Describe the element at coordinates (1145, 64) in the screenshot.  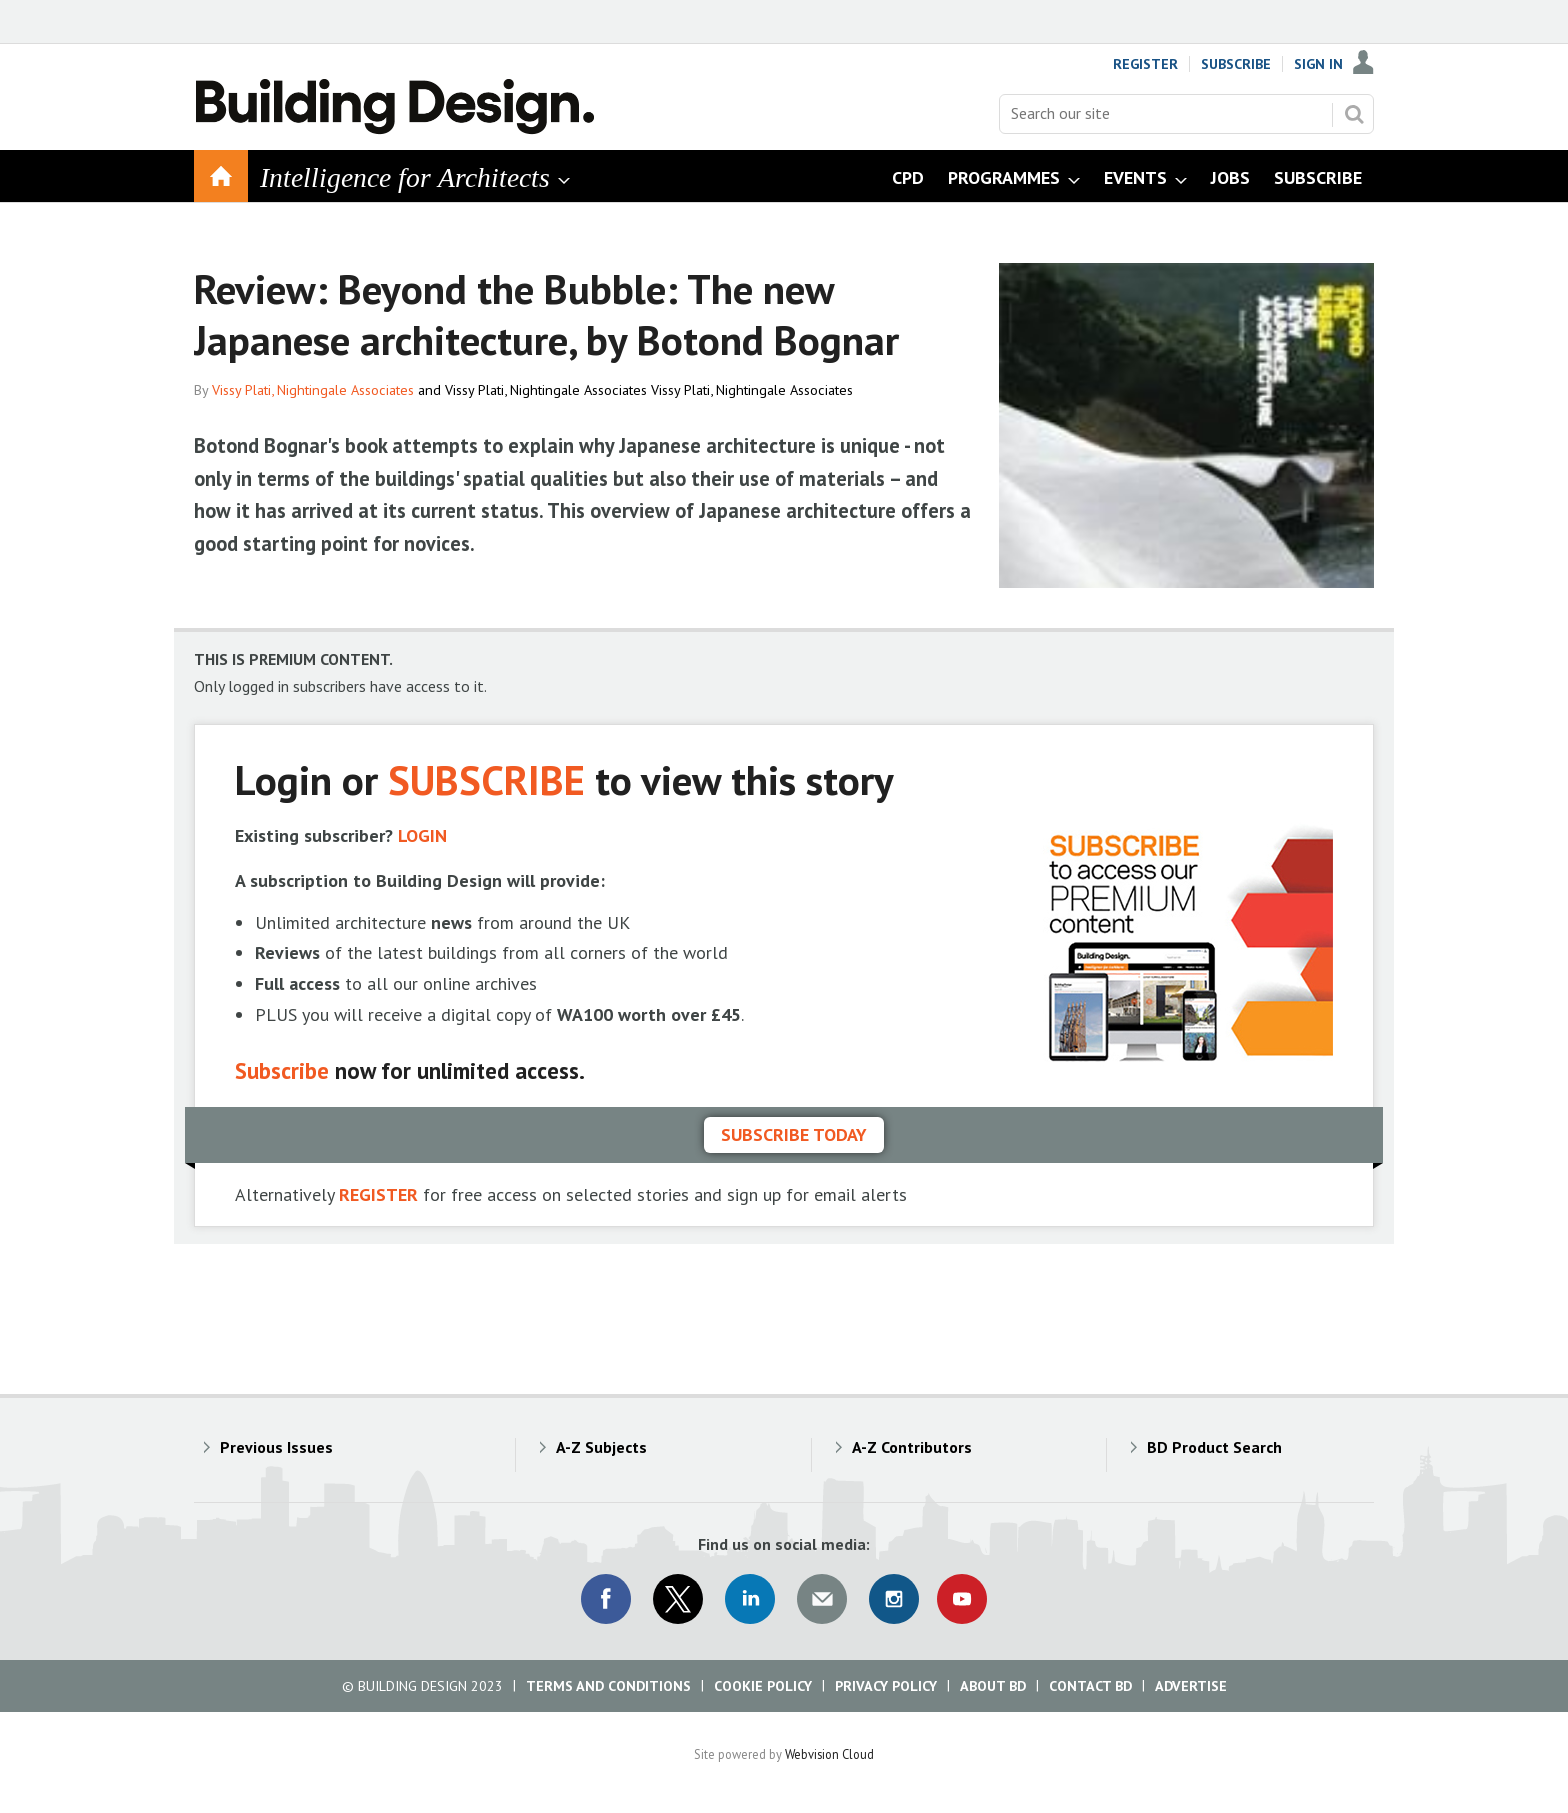
I see `Register` at that location.